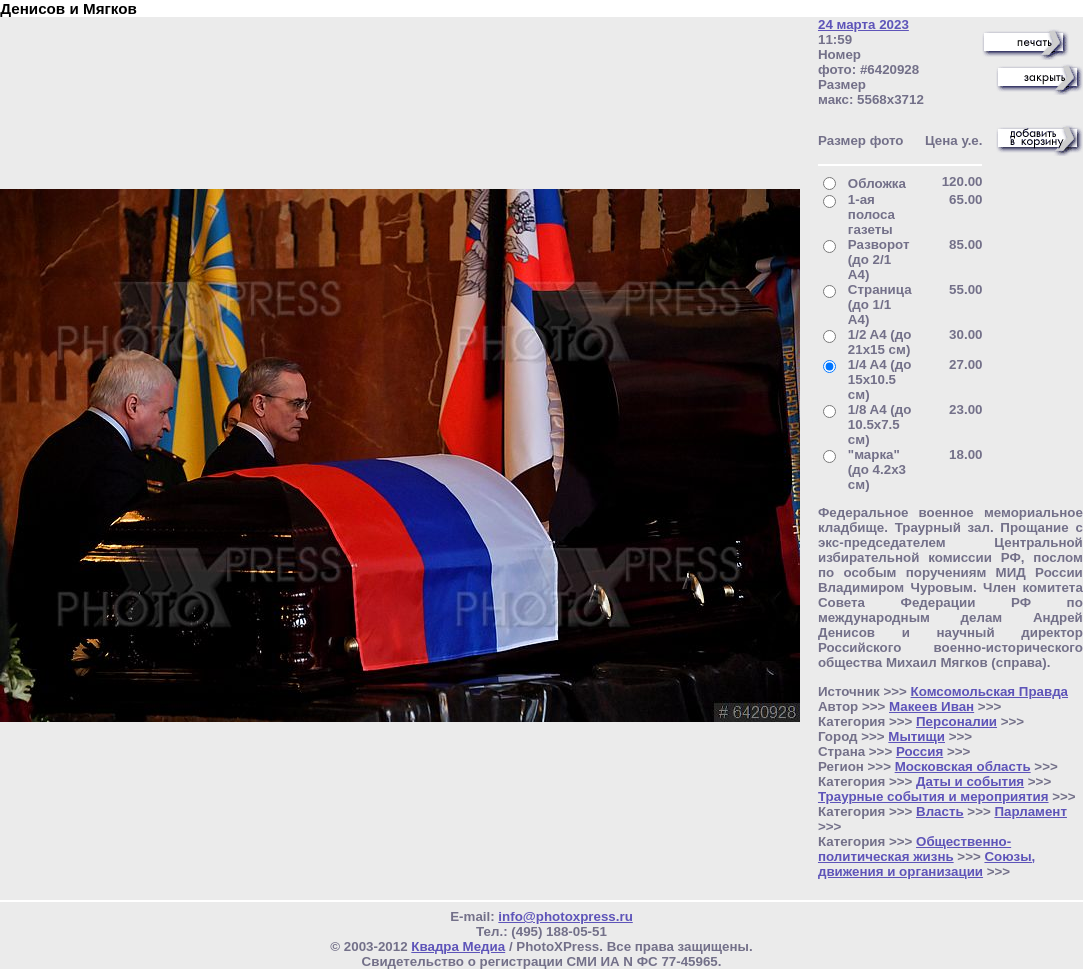  I want to click on Мытищи, so click(916, 736).